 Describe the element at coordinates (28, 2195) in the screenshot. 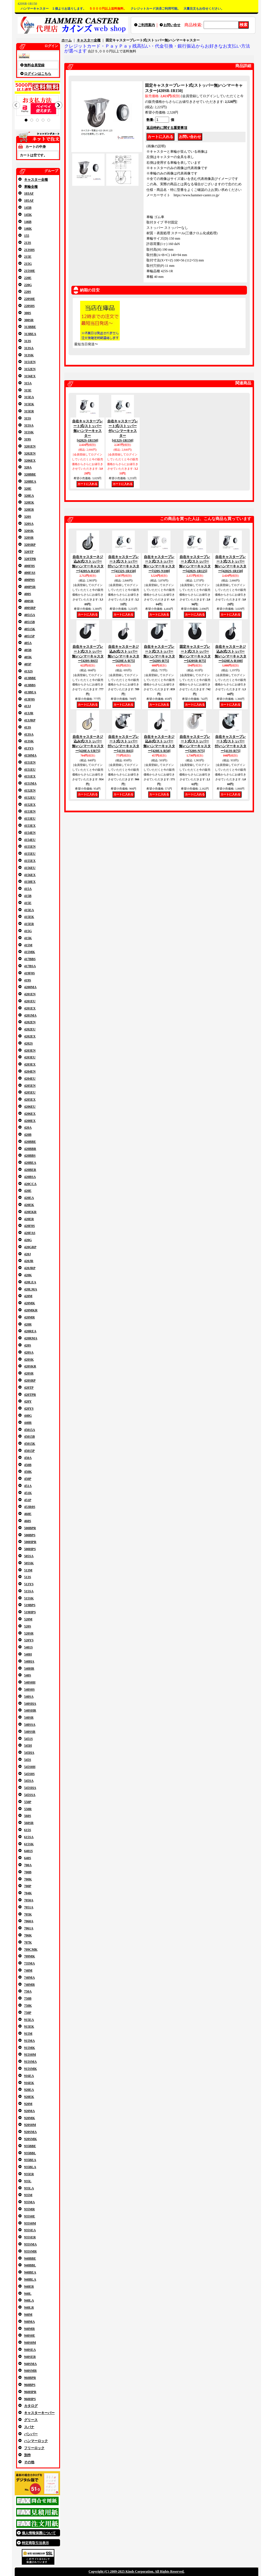

I see `935M` at that location.